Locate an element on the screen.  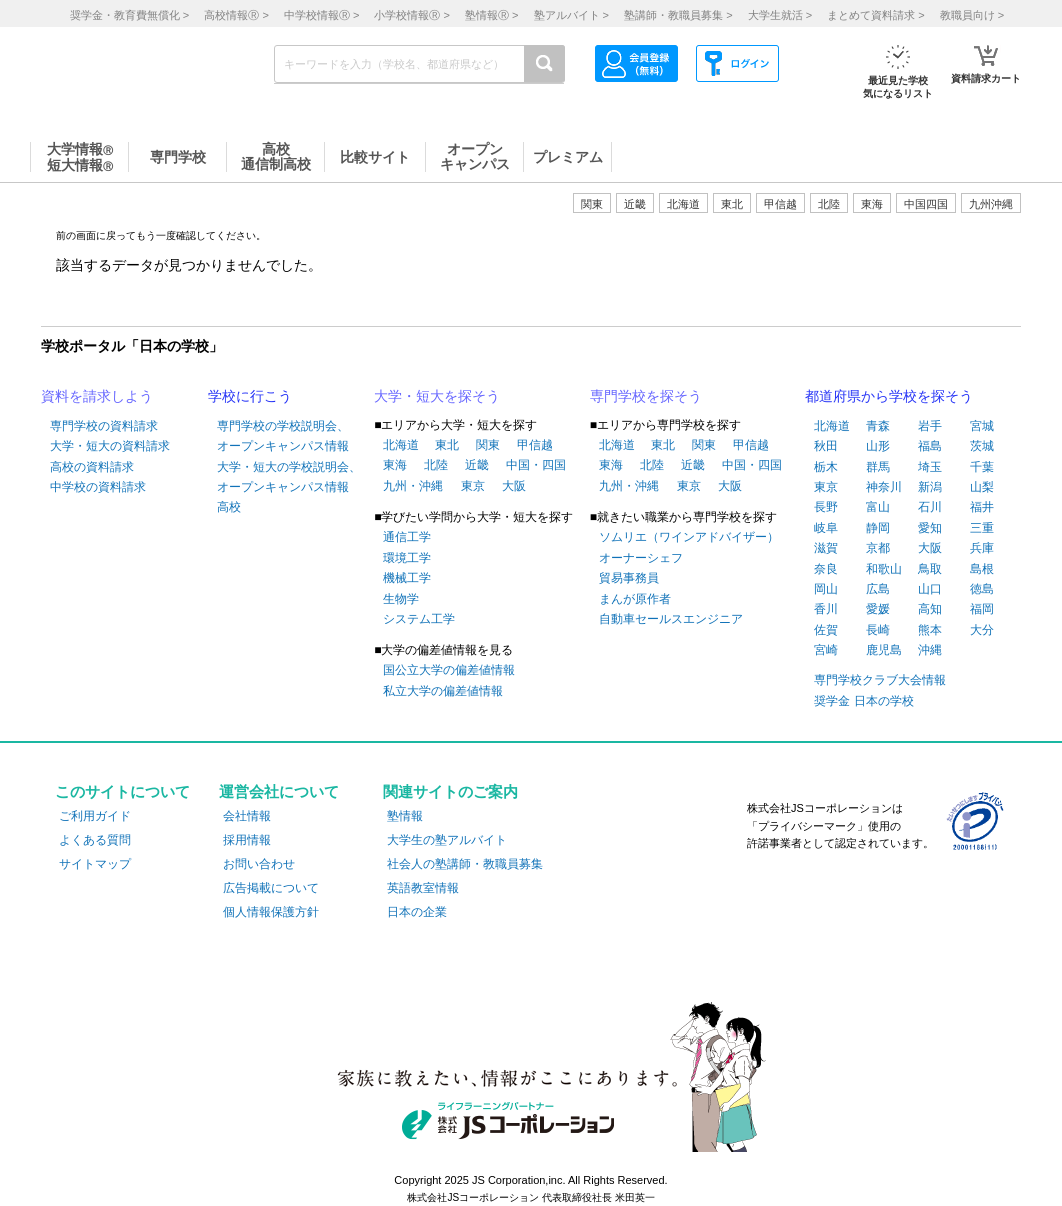
沖縄 is located at coordinates (930, 650).